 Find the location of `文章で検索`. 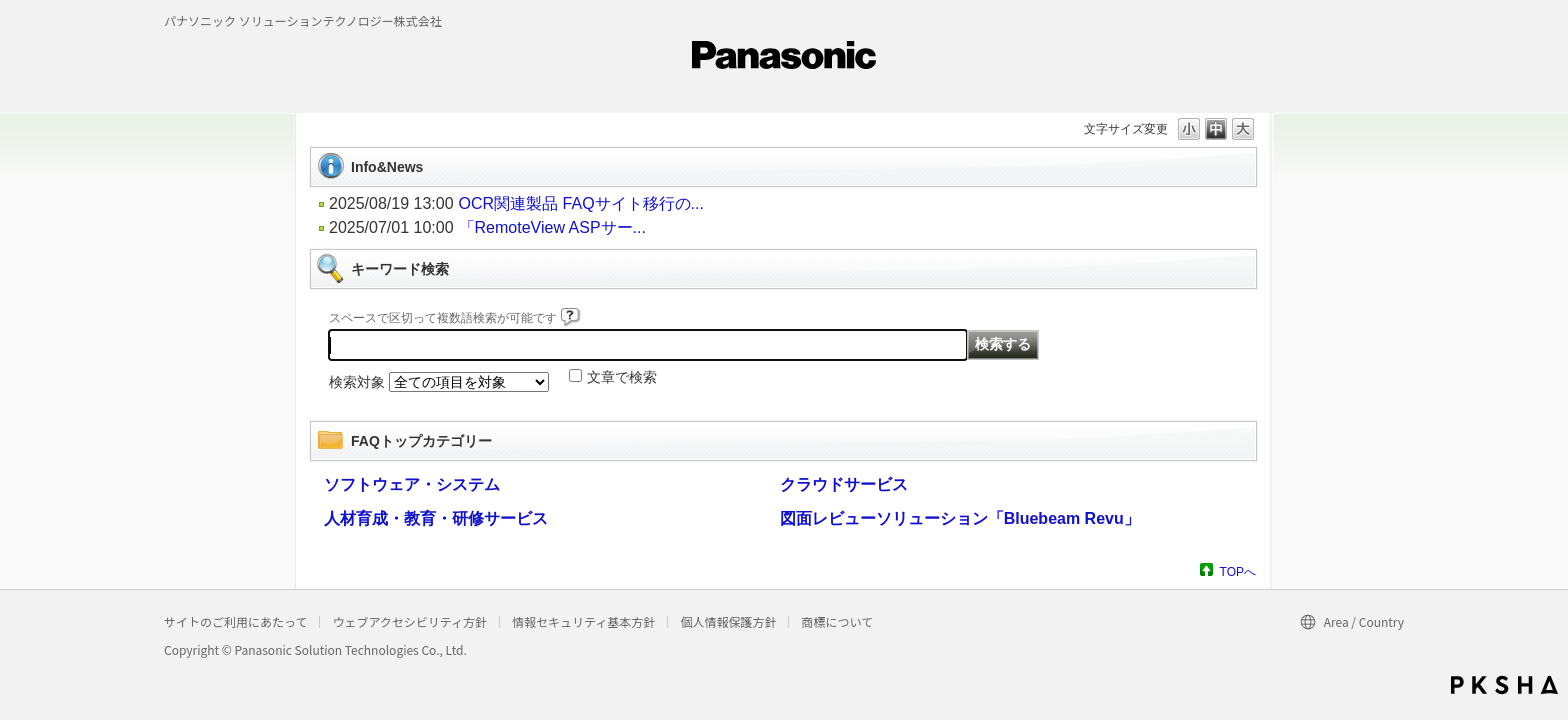

文章で検索 is located at coordinates (622, 377).